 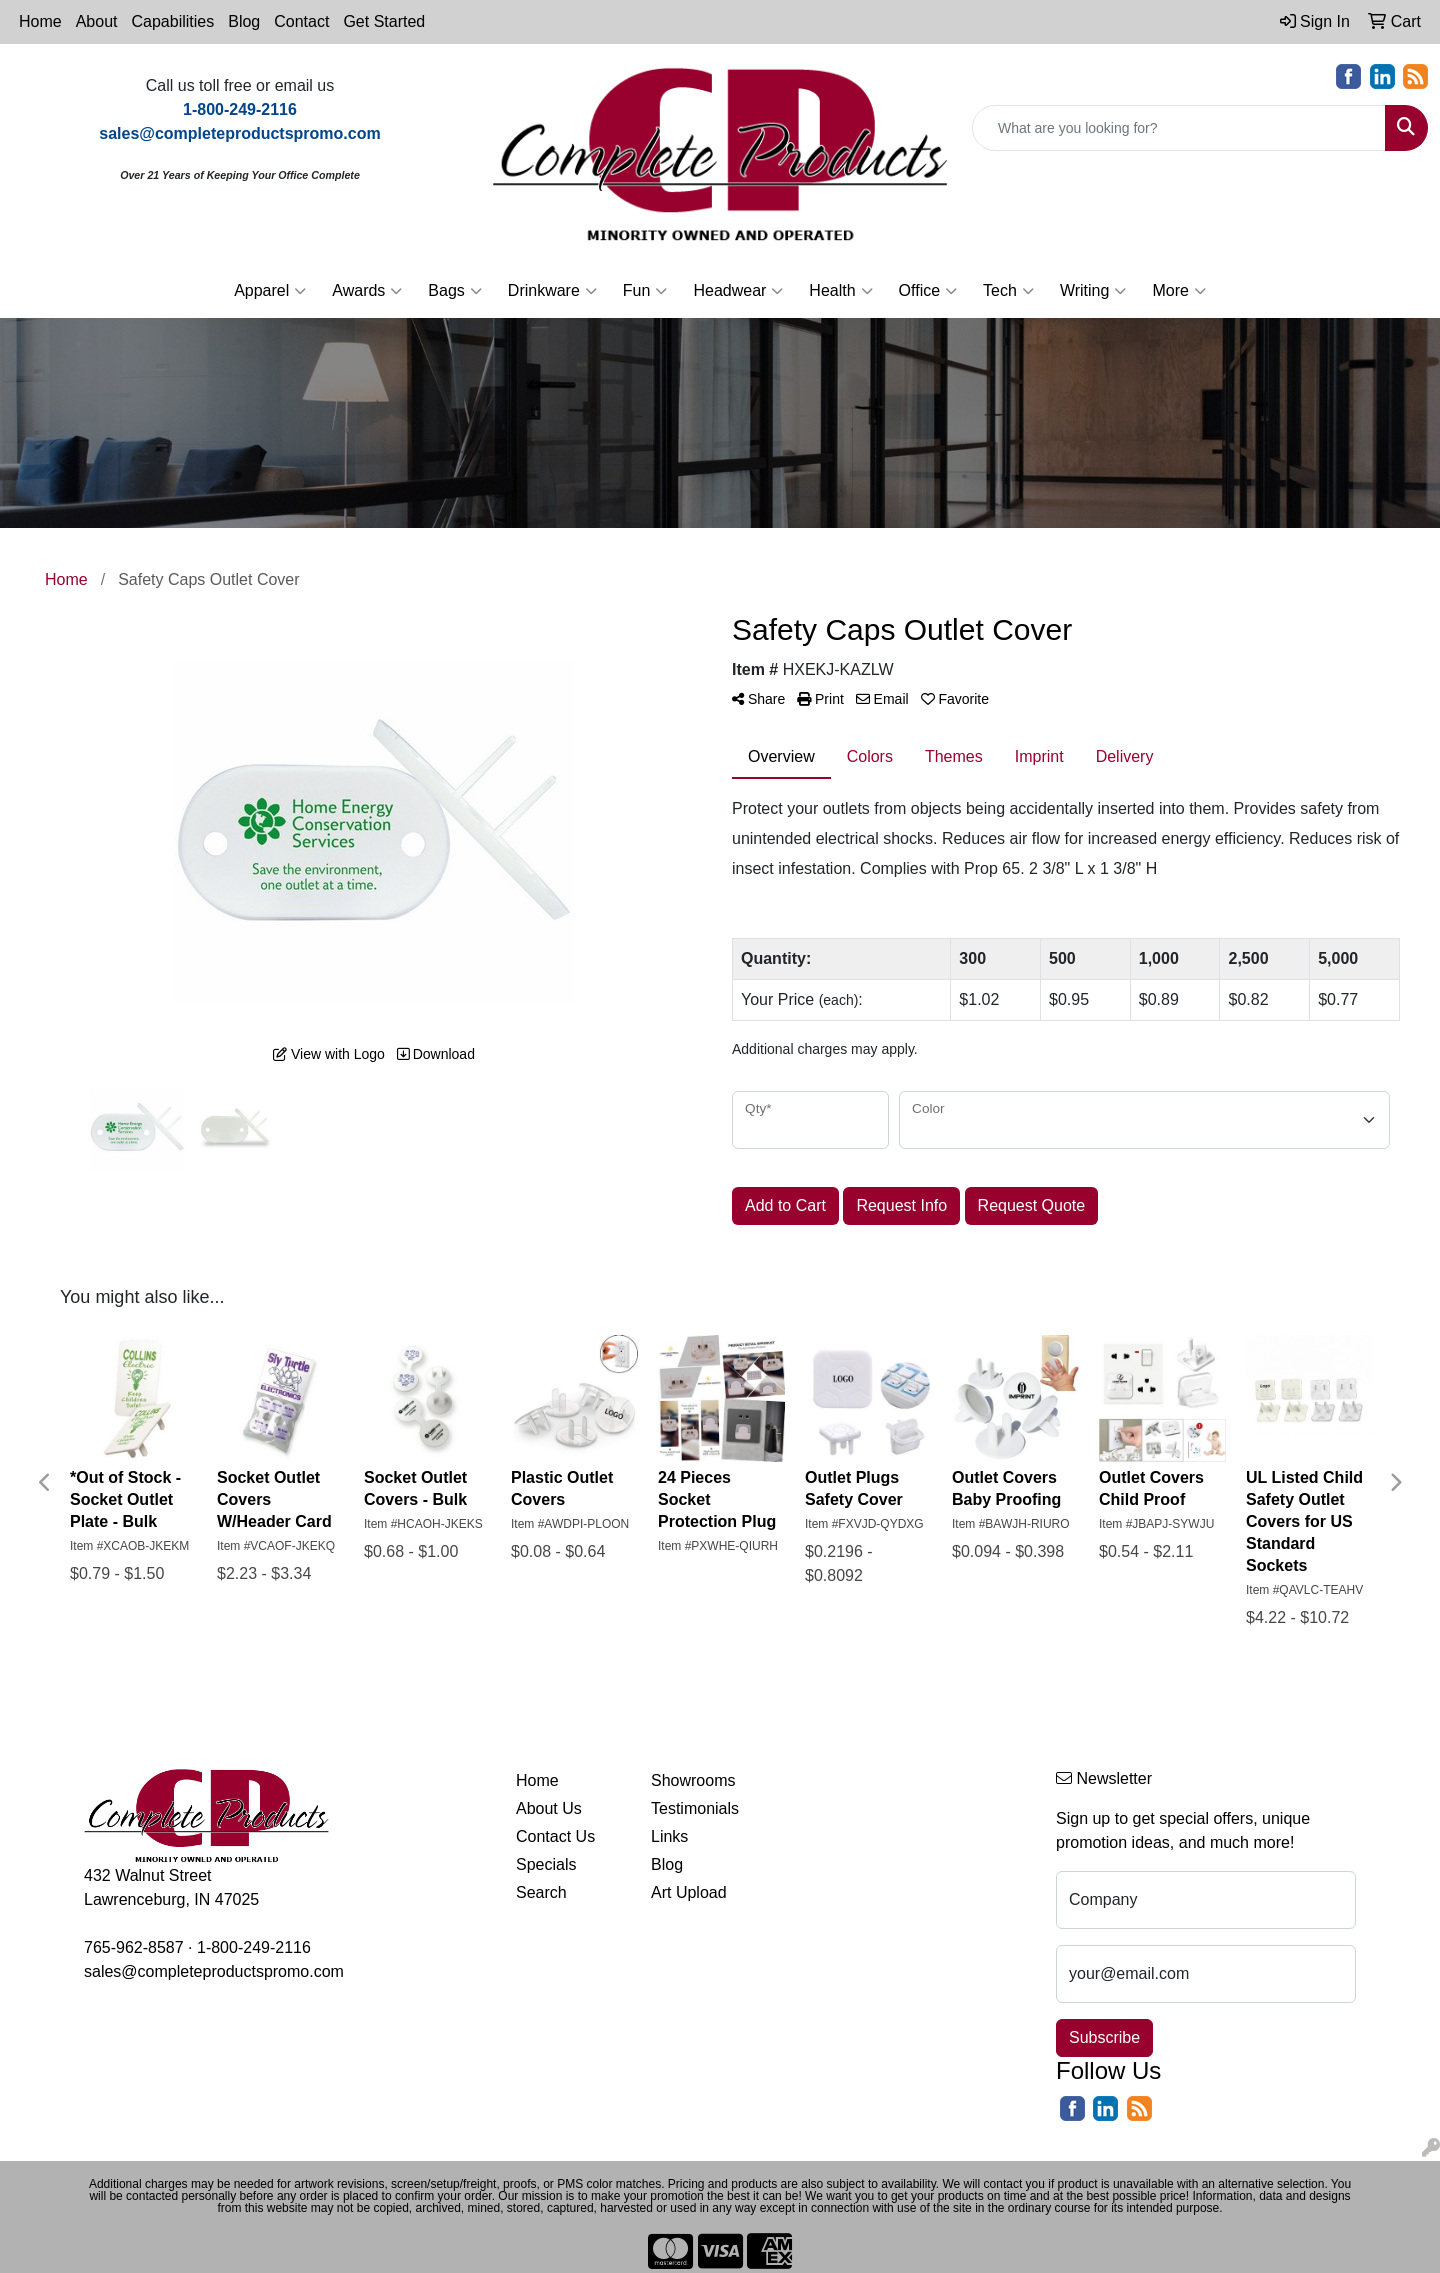 I want to click on 1-800-249-2116, so click(x=254, y=1947).